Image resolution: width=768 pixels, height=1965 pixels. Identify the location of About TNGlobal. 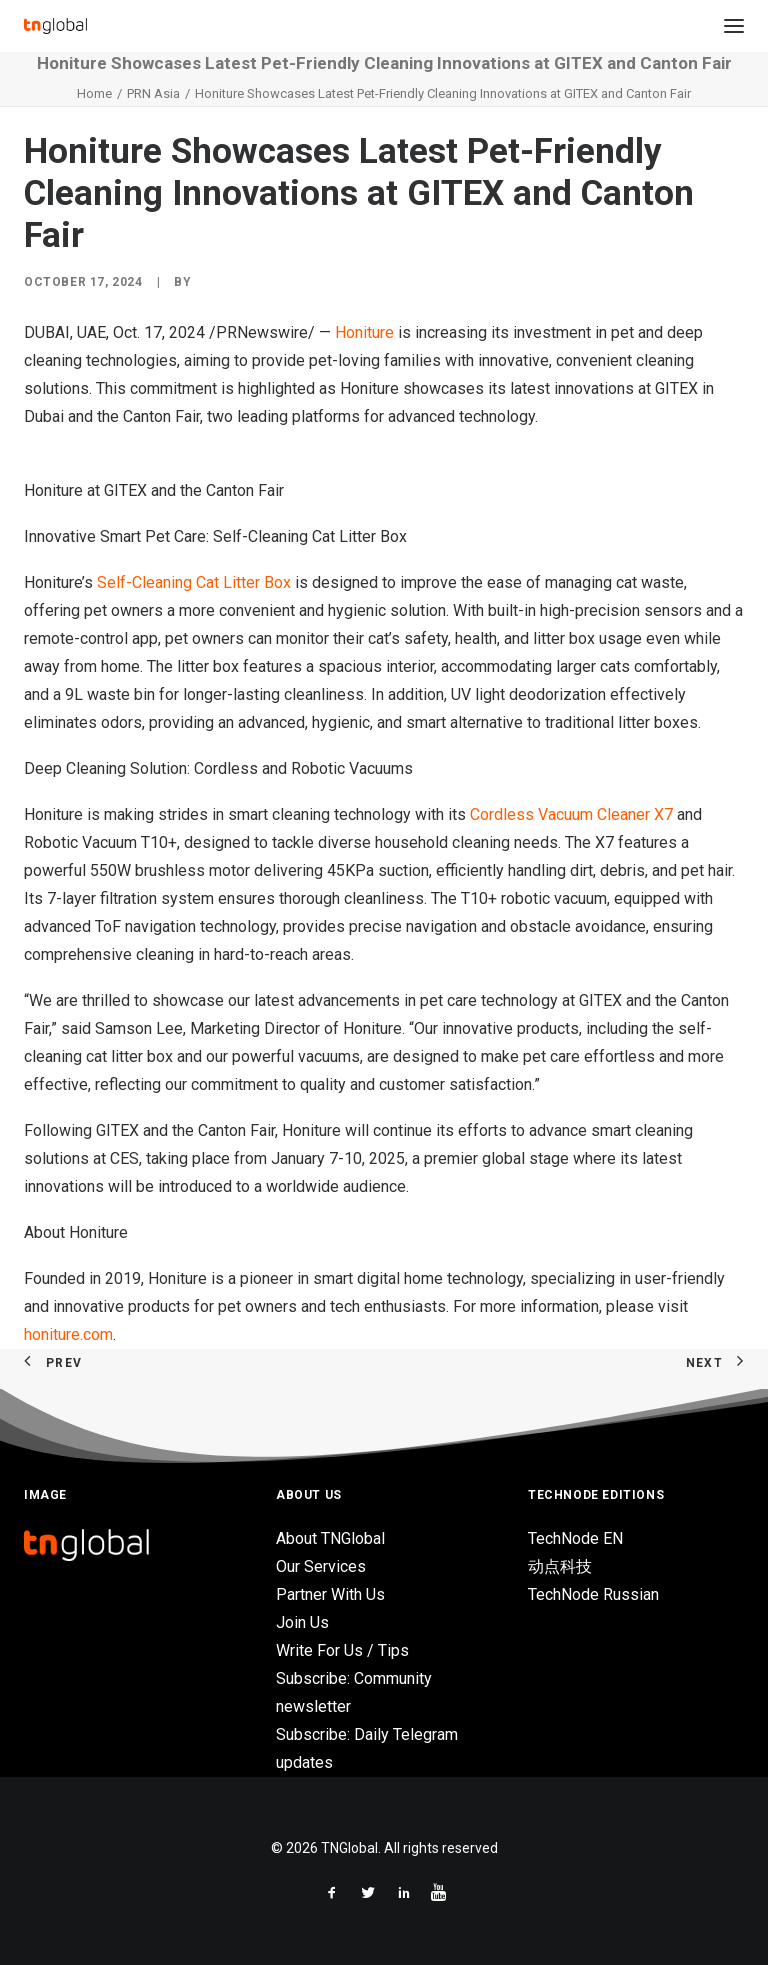
(330, 1538).